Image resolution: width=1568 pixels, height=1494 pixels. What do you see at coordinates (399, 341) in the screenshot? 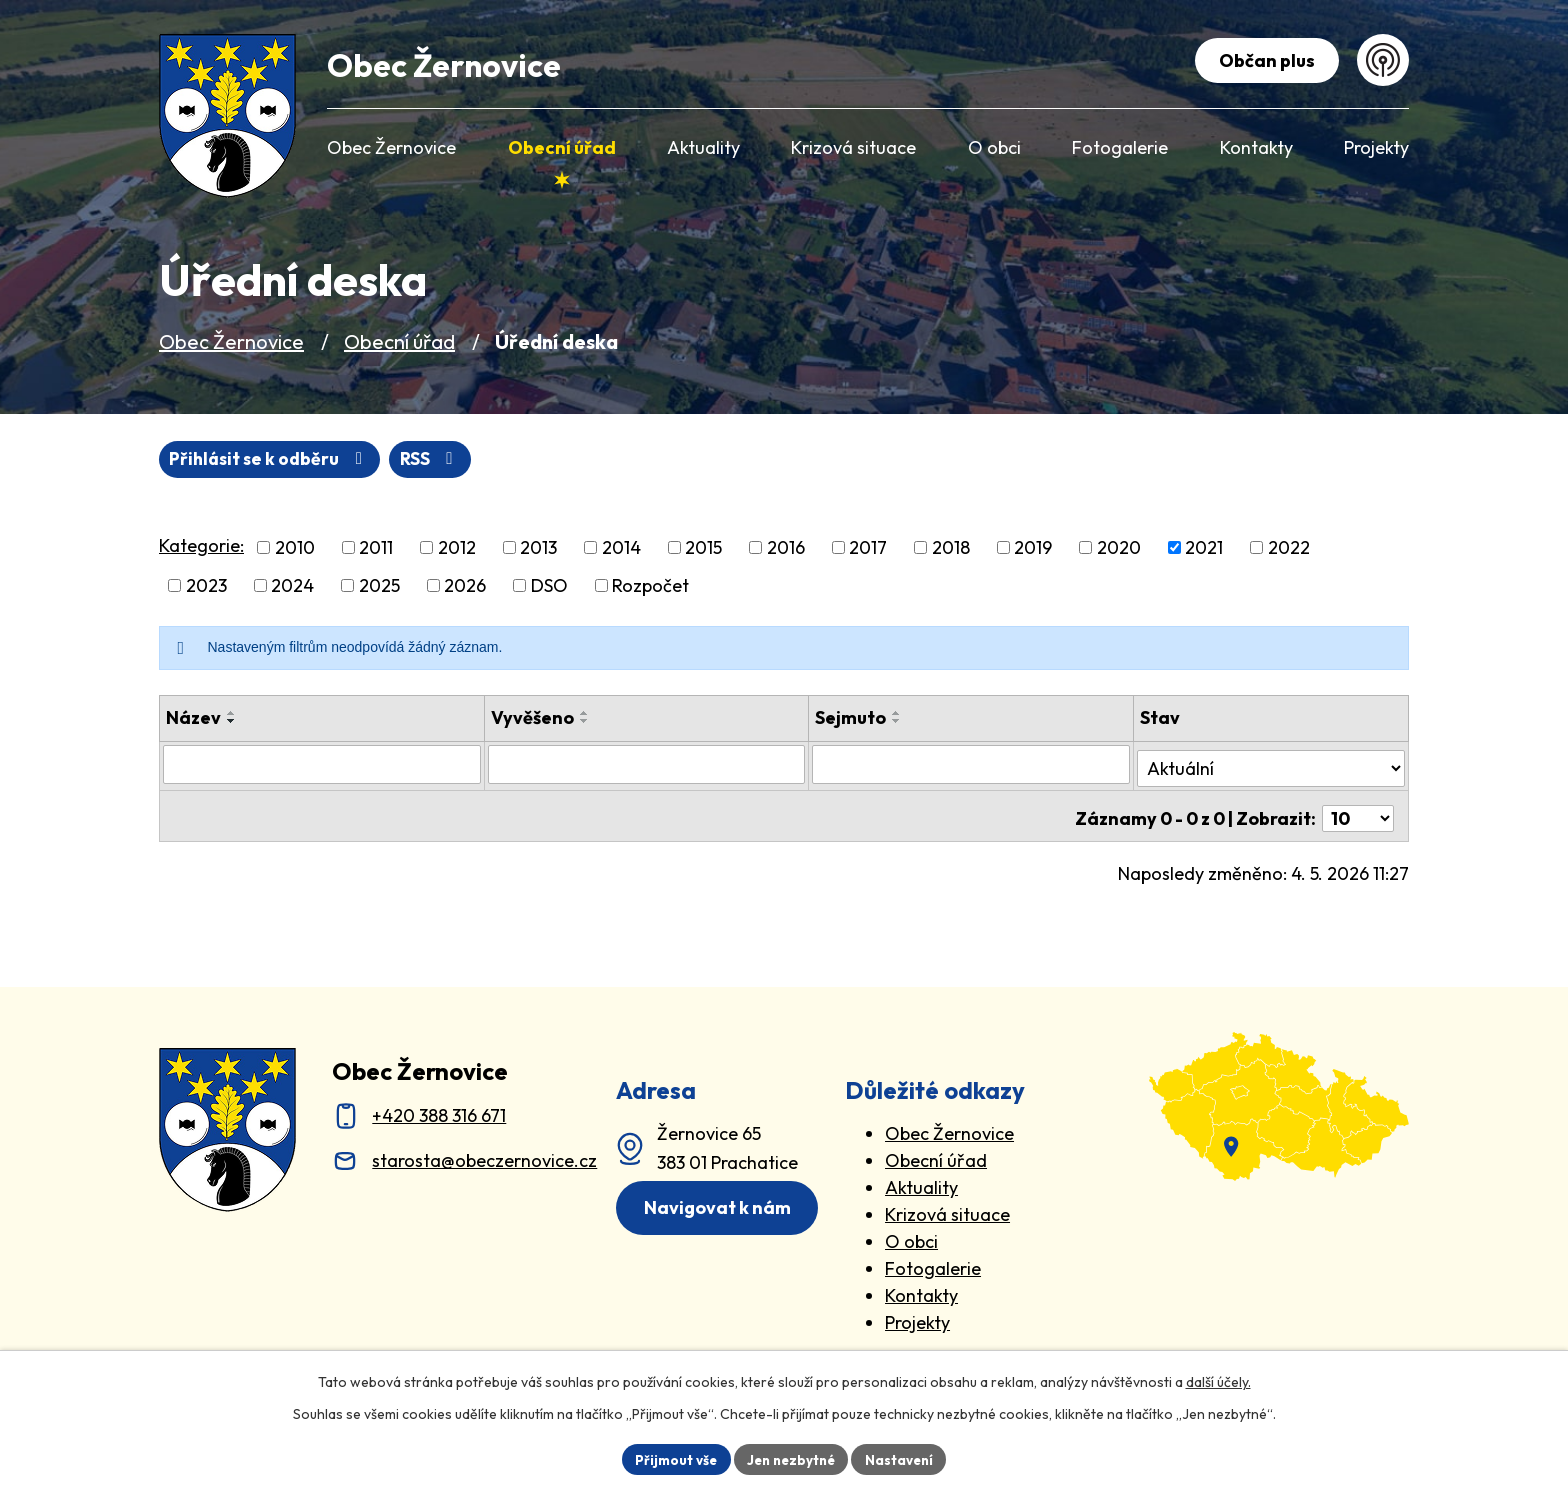
I see `Obecní úřad` at bounding box center [399, 341].